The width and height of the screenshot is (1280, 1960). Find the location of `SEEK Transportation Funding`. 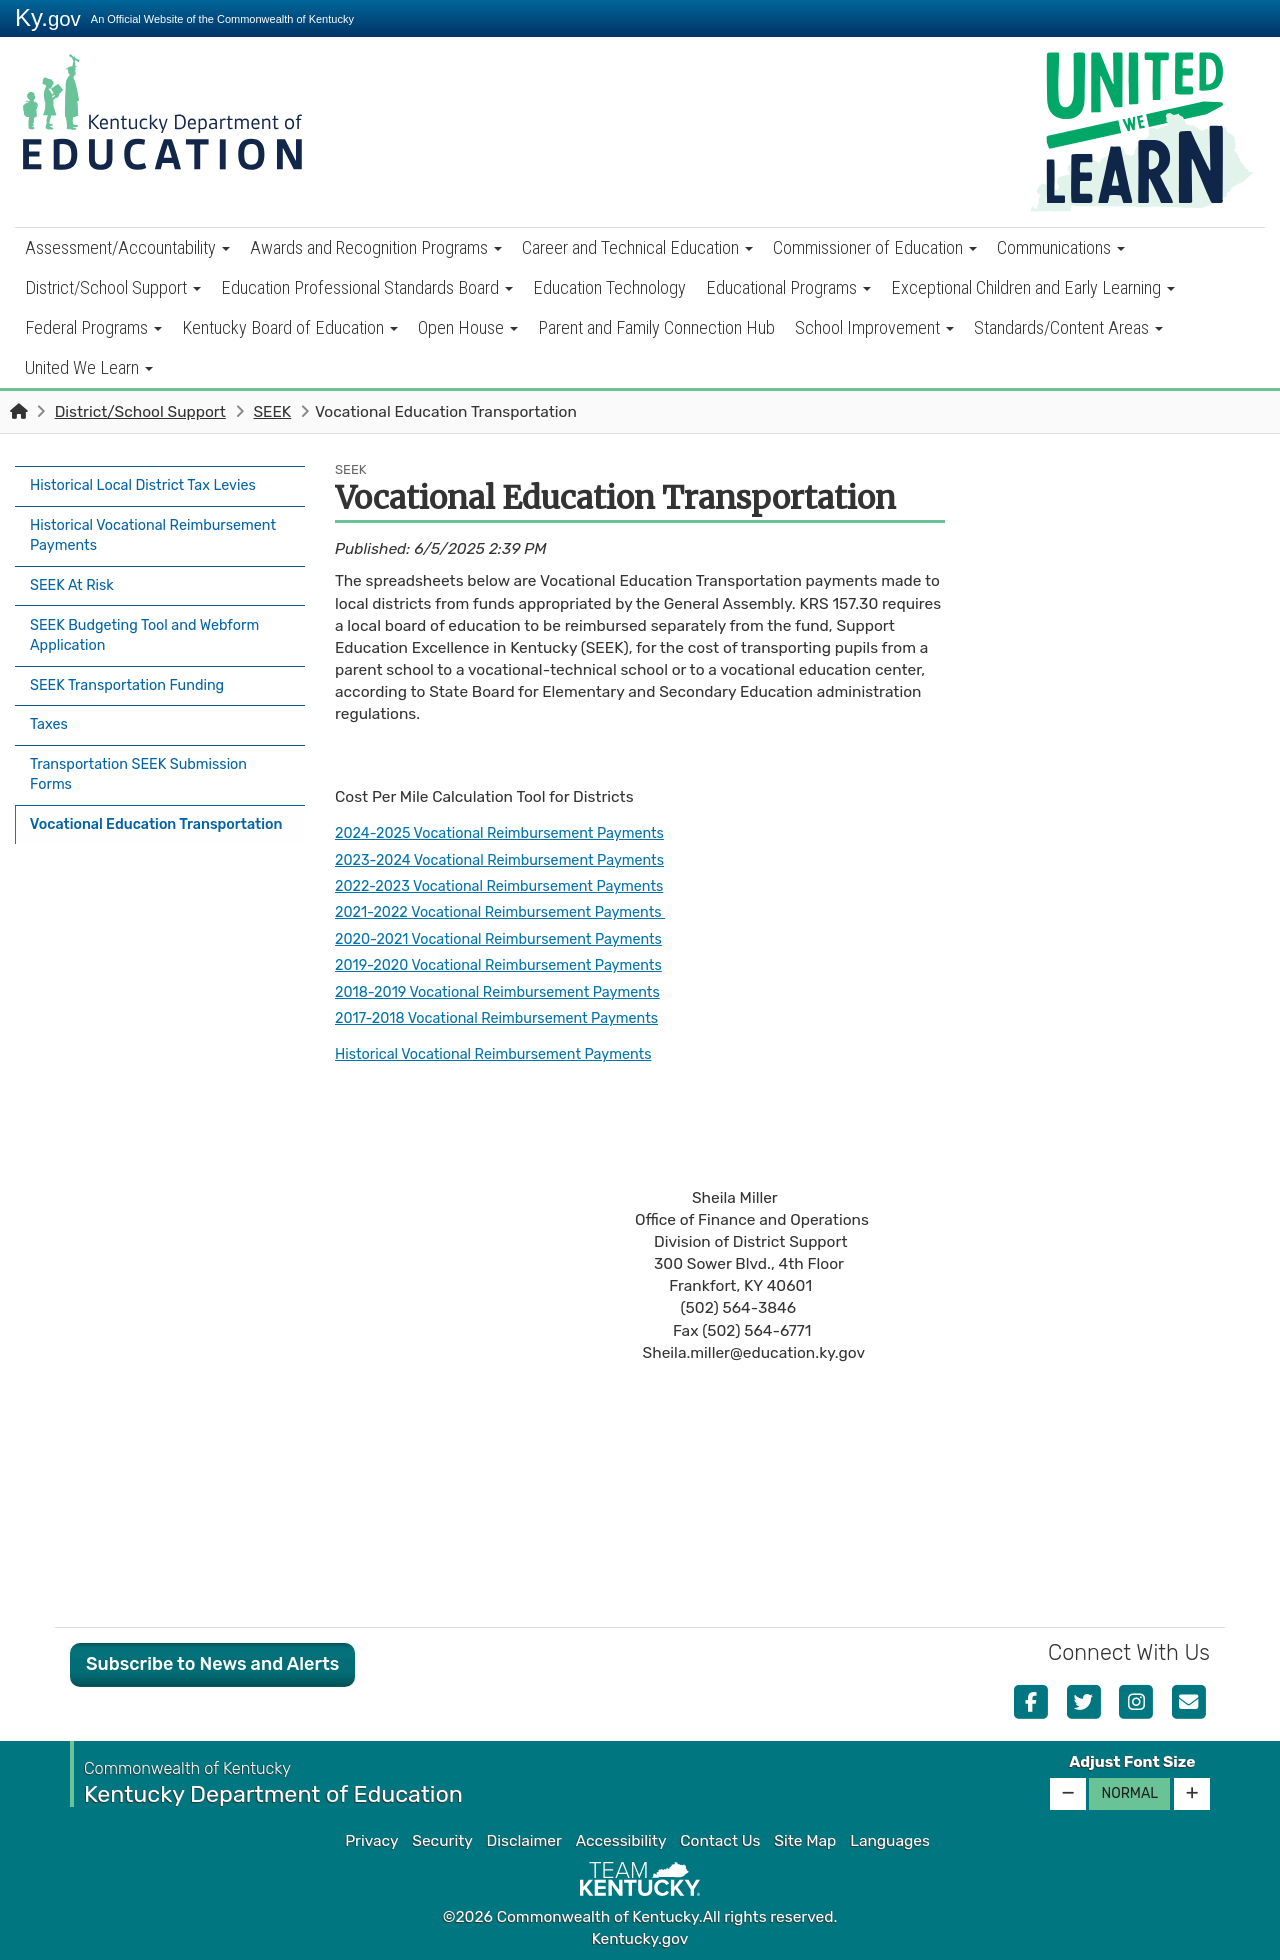

SEEK Transportation Funding is located at coordinates (135, 669).